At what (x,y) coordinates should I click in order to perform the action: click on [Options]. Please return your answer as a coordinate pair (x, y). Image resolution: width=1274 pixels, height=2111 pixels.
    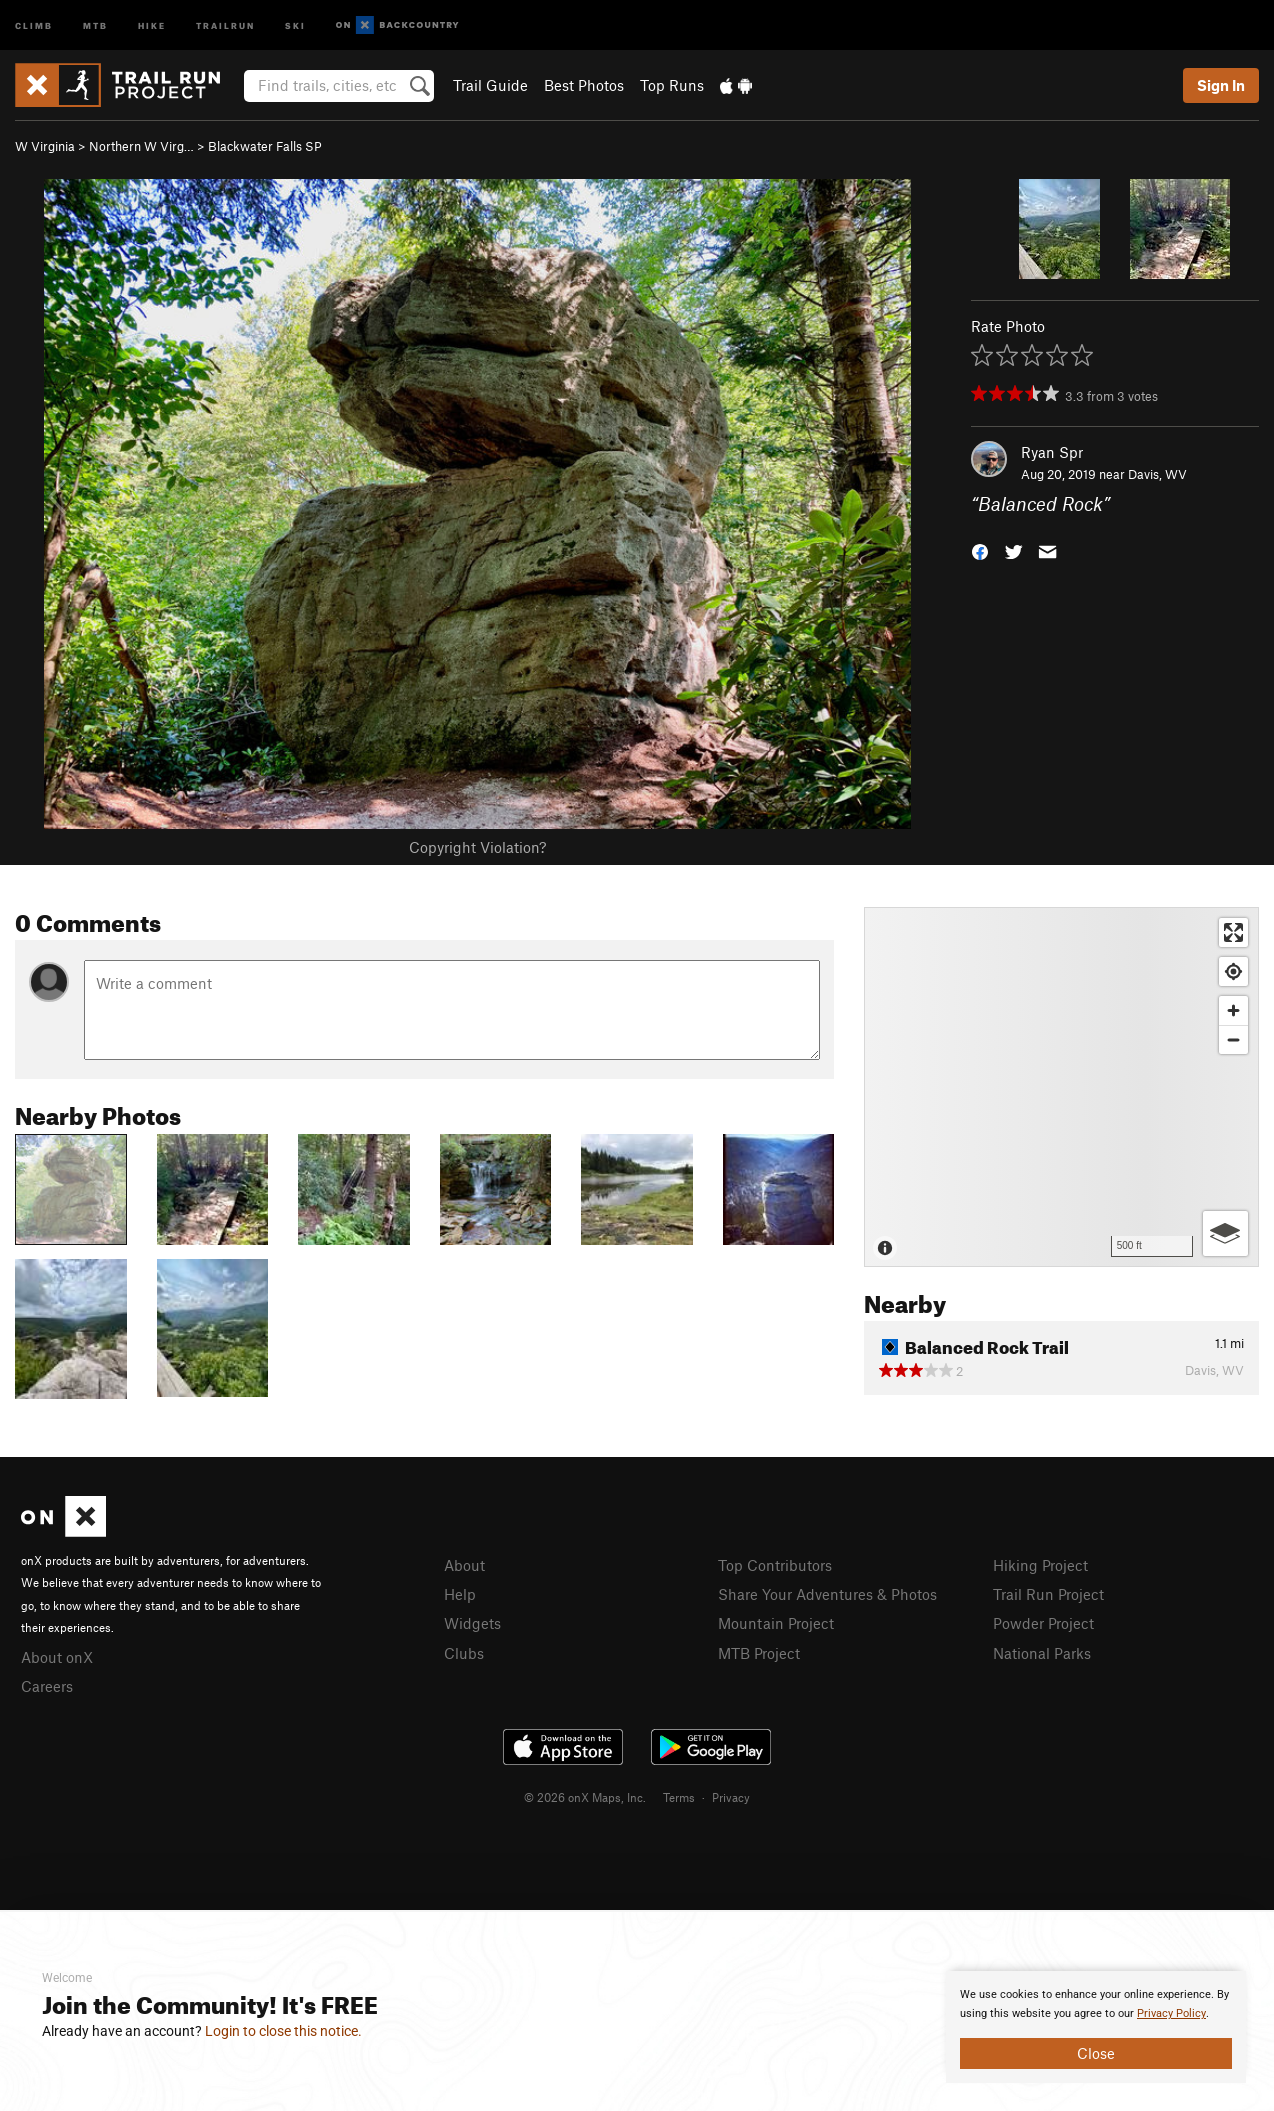
    Looking at the image, I should click on (1225, 1233).